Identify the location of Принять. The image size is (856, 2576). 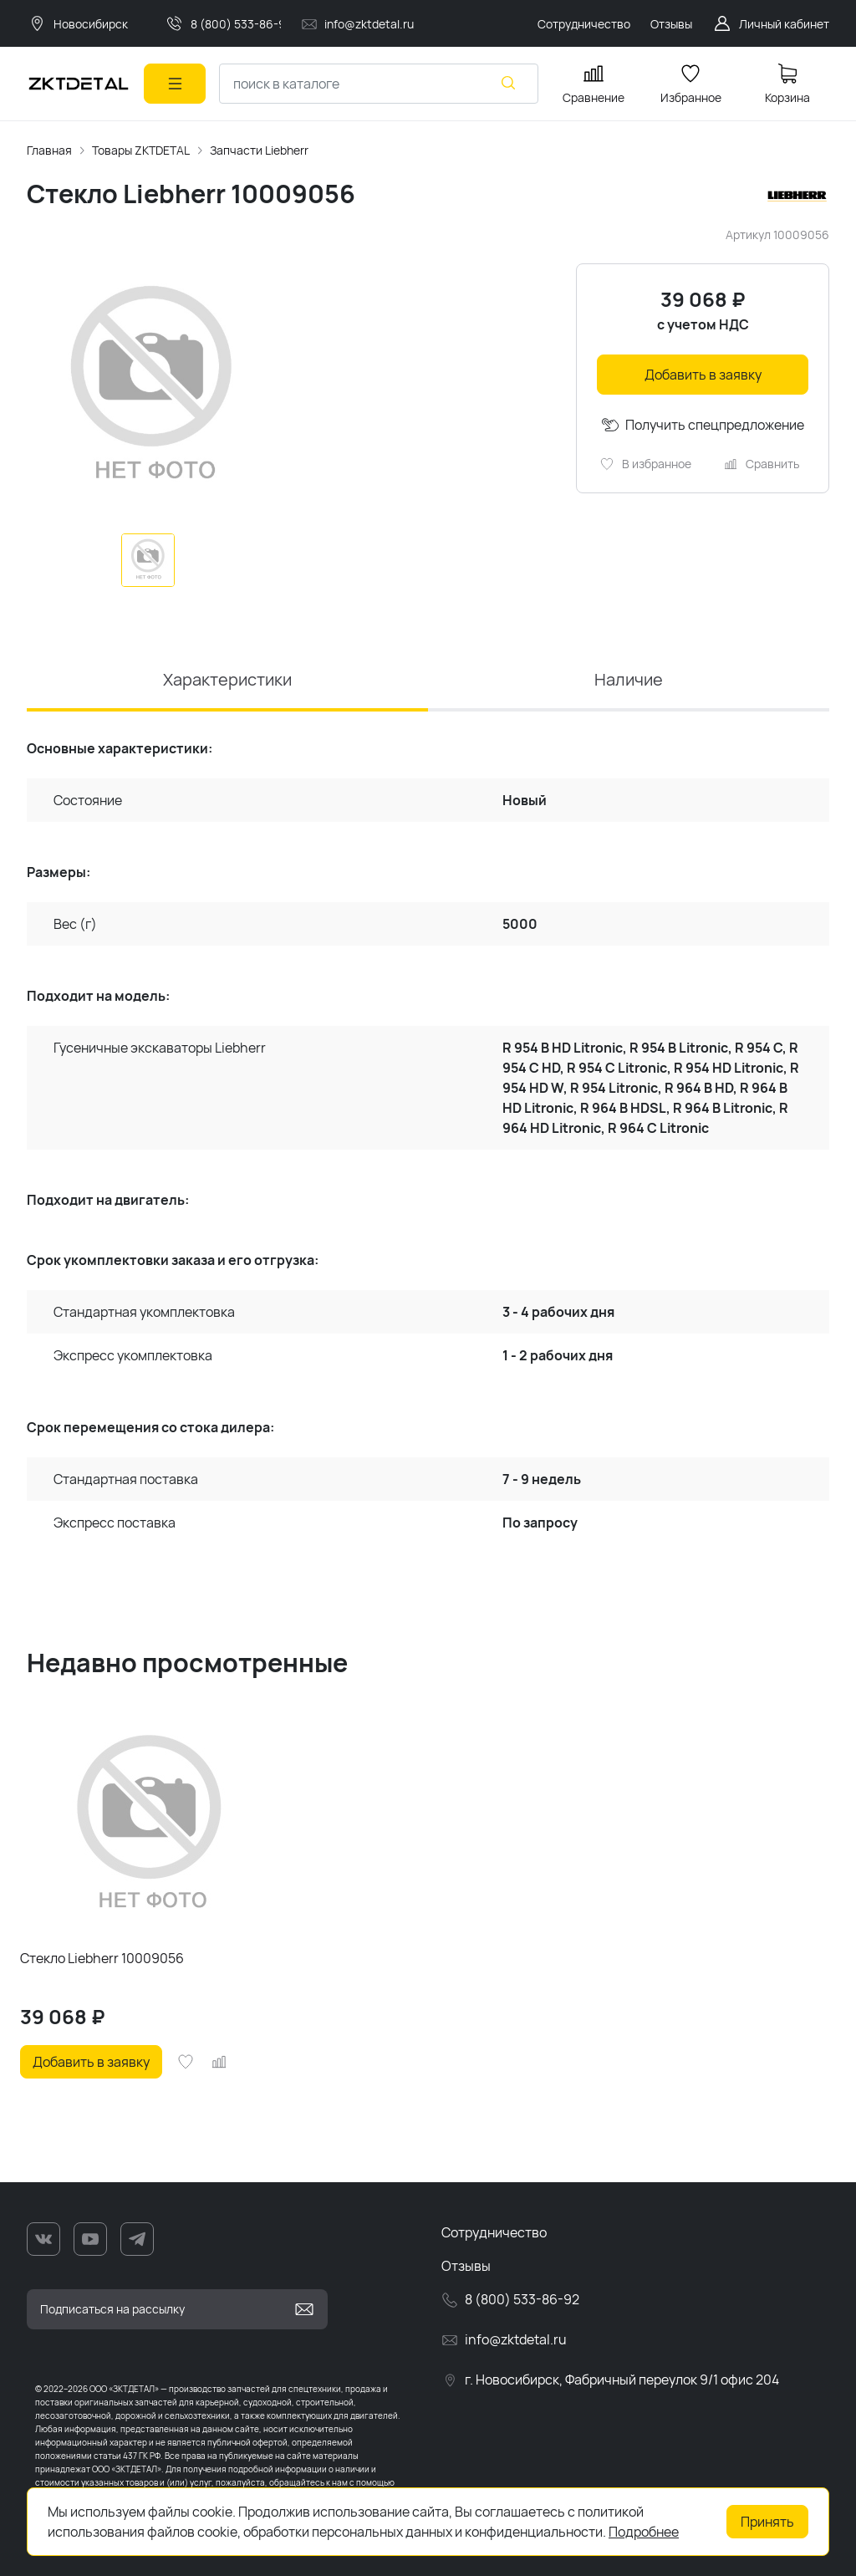
(767, 2521).